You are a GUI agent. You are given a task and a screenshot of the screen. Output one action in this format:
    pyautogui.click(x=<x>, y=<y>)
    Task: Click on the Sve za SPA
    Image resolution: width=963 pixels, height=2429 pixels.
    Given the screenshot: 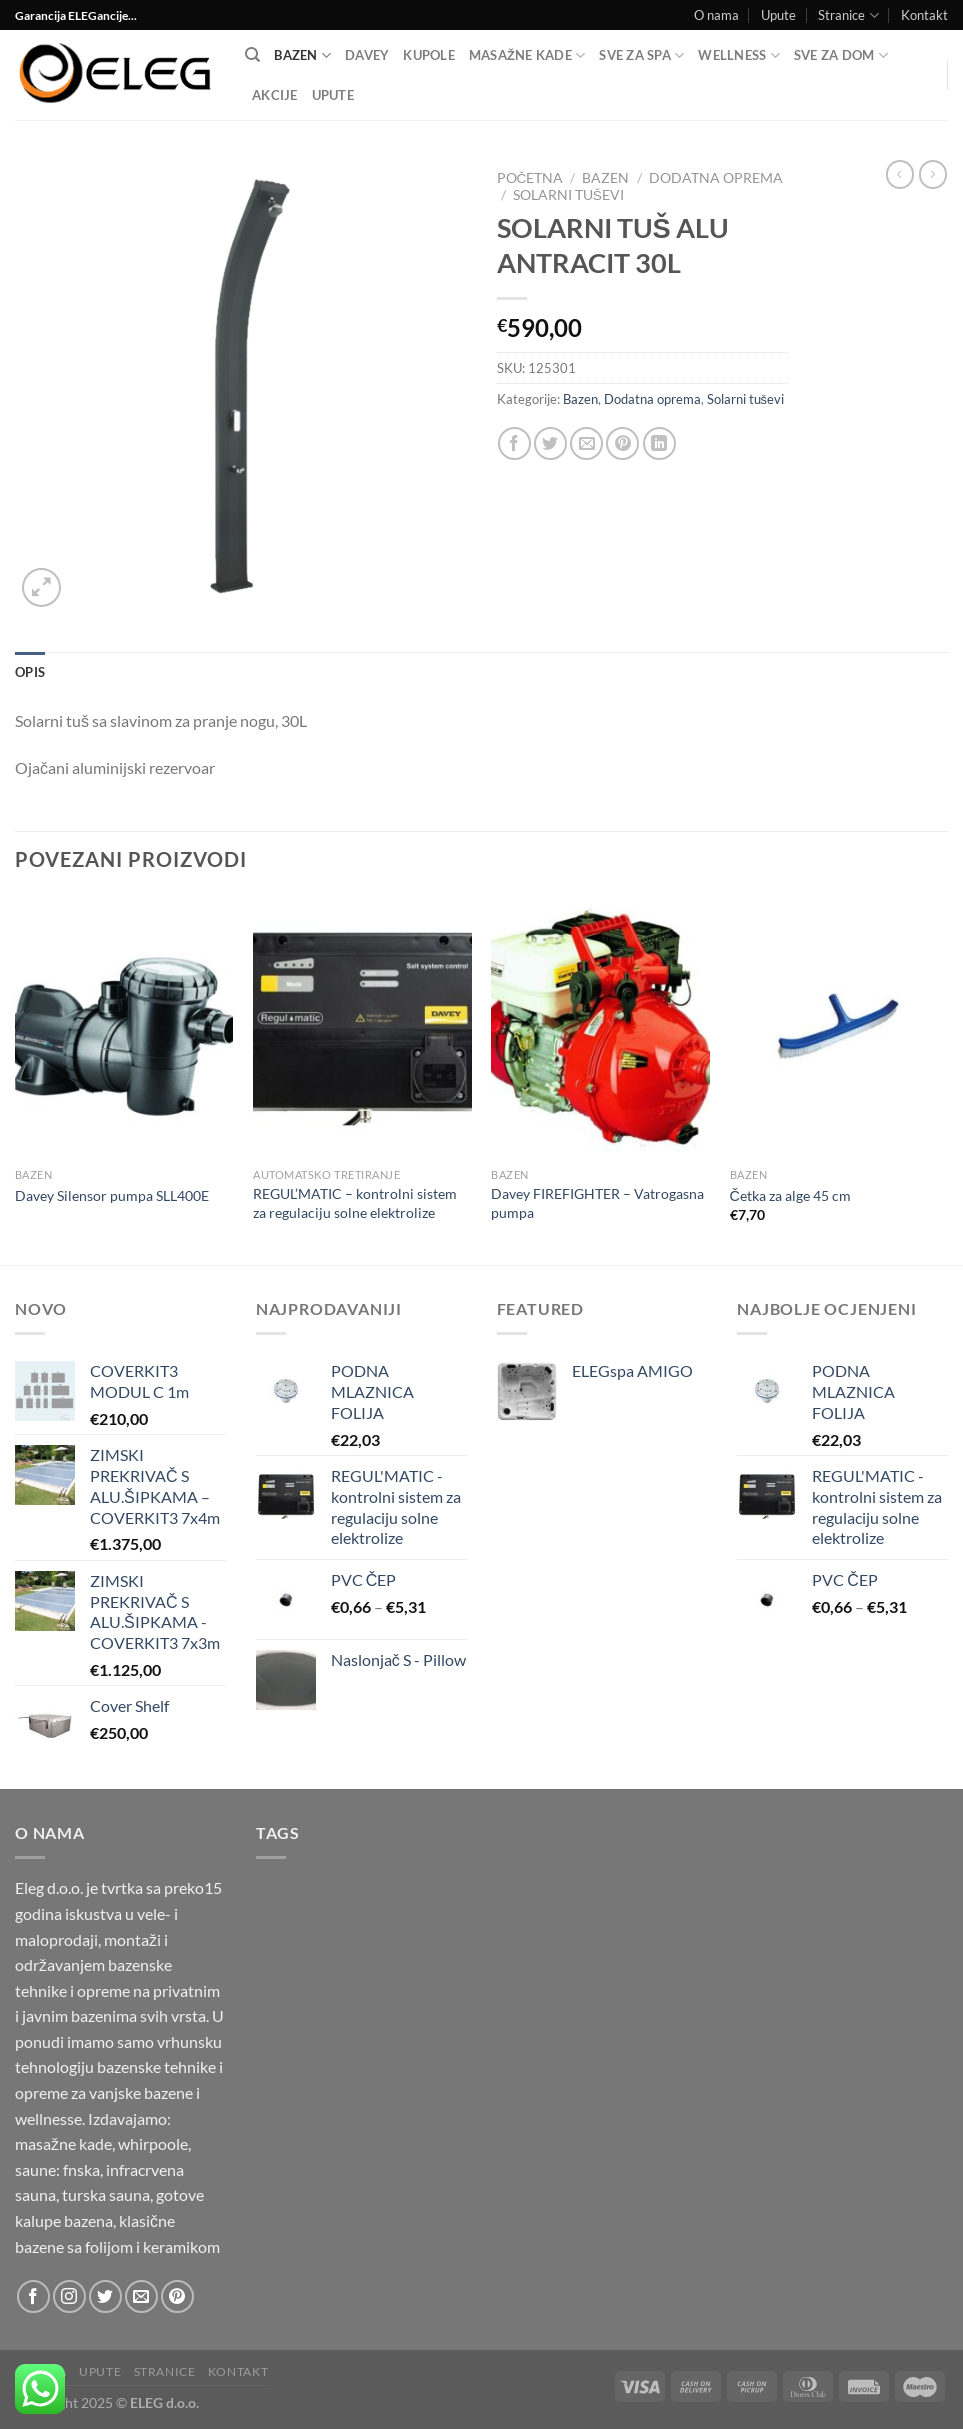 What is the action you would take?
    pyautogui.click(x=641, y=55)
    